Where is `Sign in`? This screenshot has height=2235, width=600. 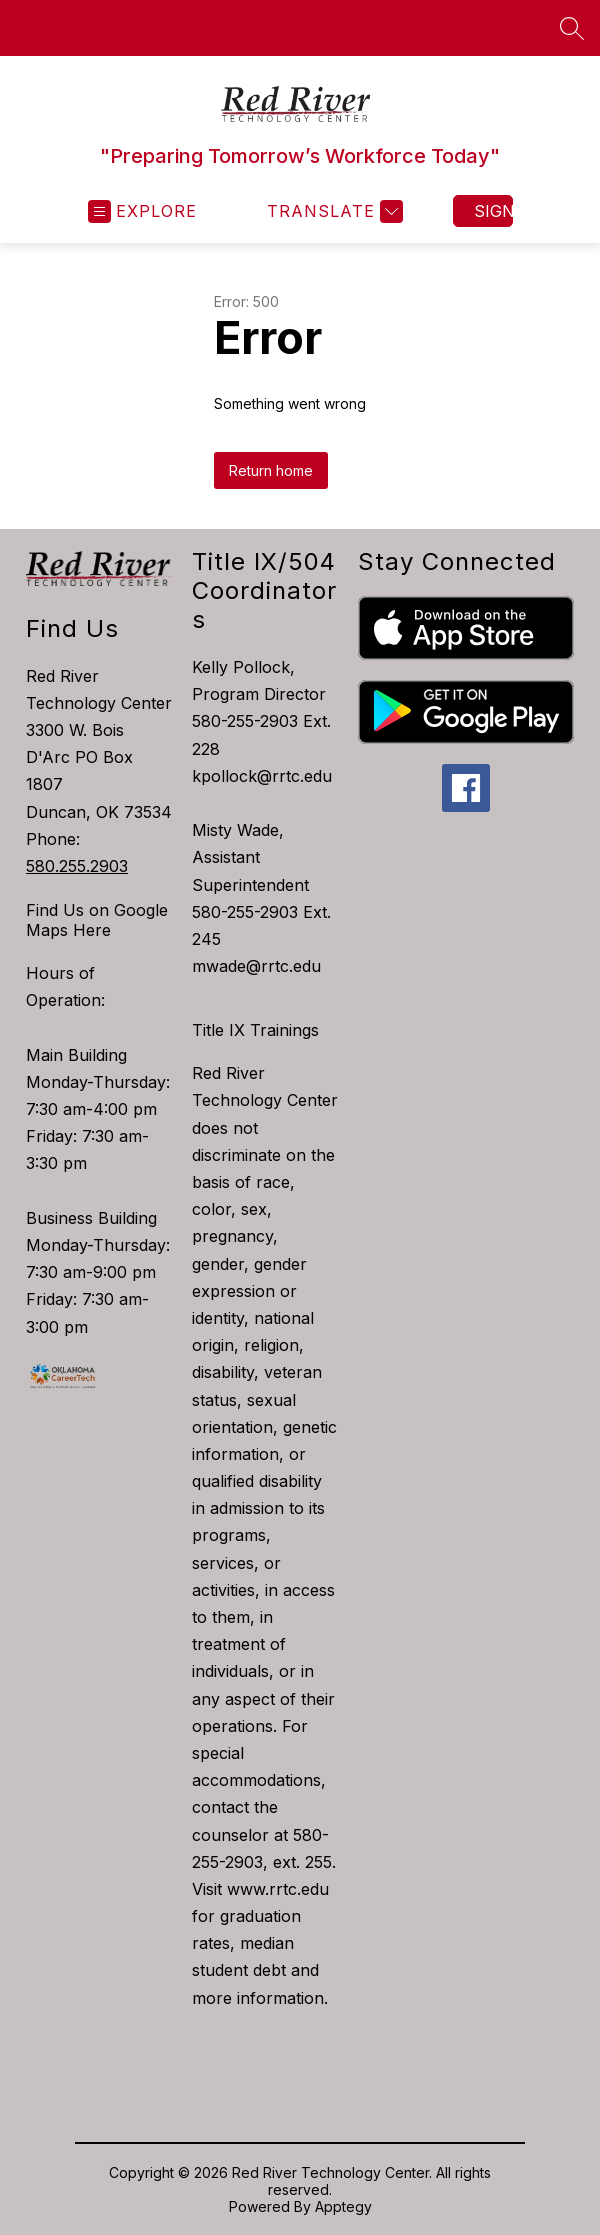 Sign in is located at coordinates (493, 211).